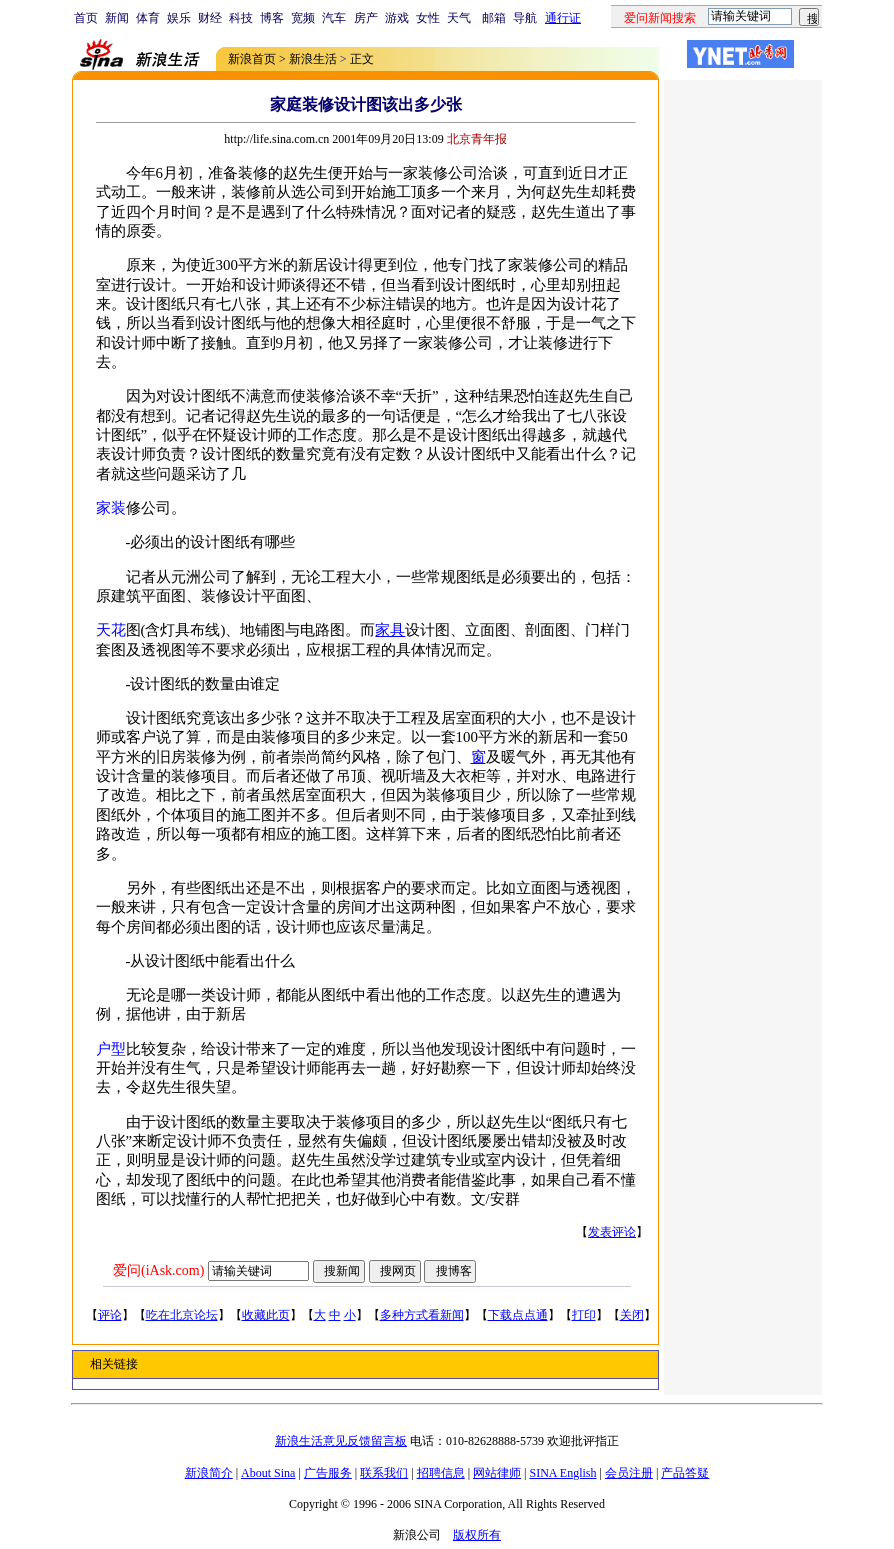  Describe the element at coordinates (563, 18) in the screenshot. I see `通行证` at that location.